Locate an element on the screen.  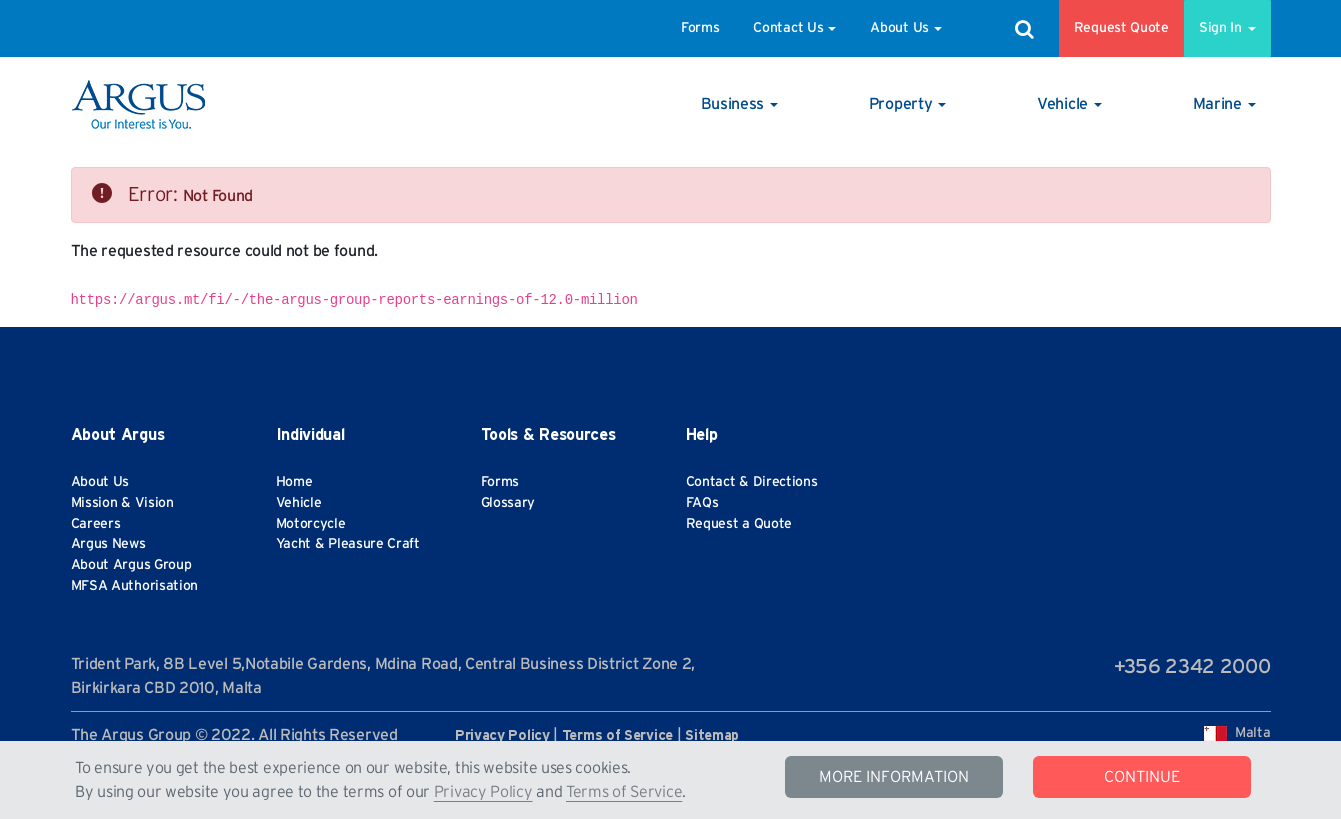
Argus News is located at coordinates (108, 544).